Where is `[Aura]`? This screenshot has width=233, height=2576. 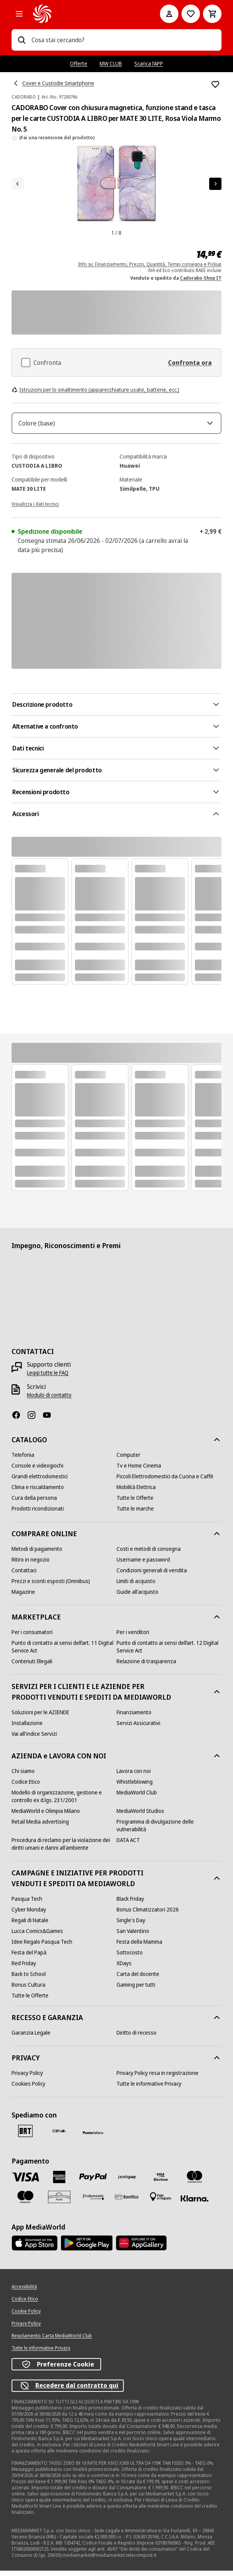
[Aura] is located at coordinates (59, 2202).